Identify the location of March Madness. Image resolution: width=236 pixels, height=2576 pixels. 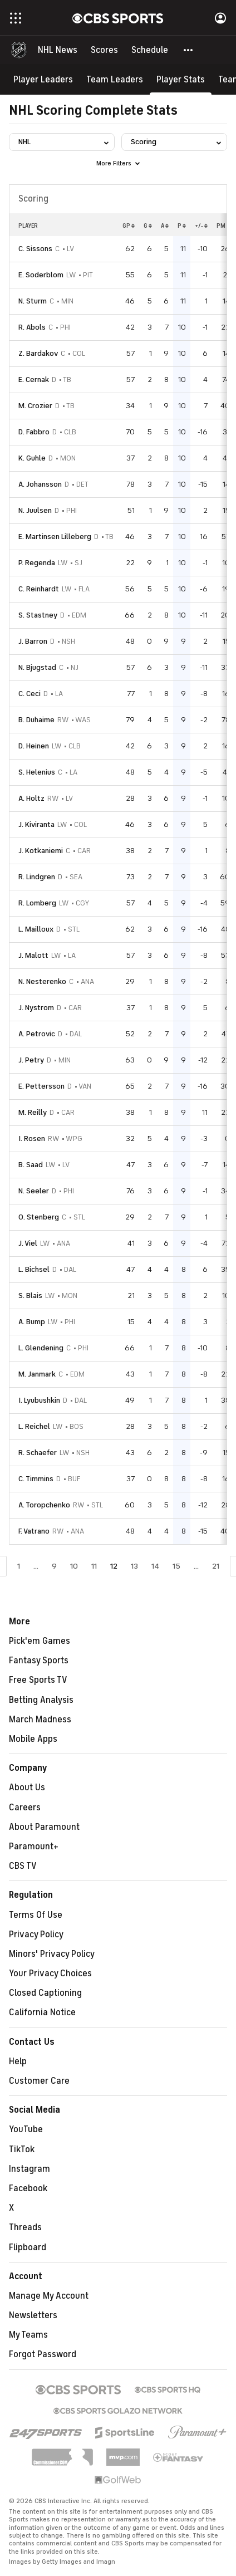
(40, 1719).